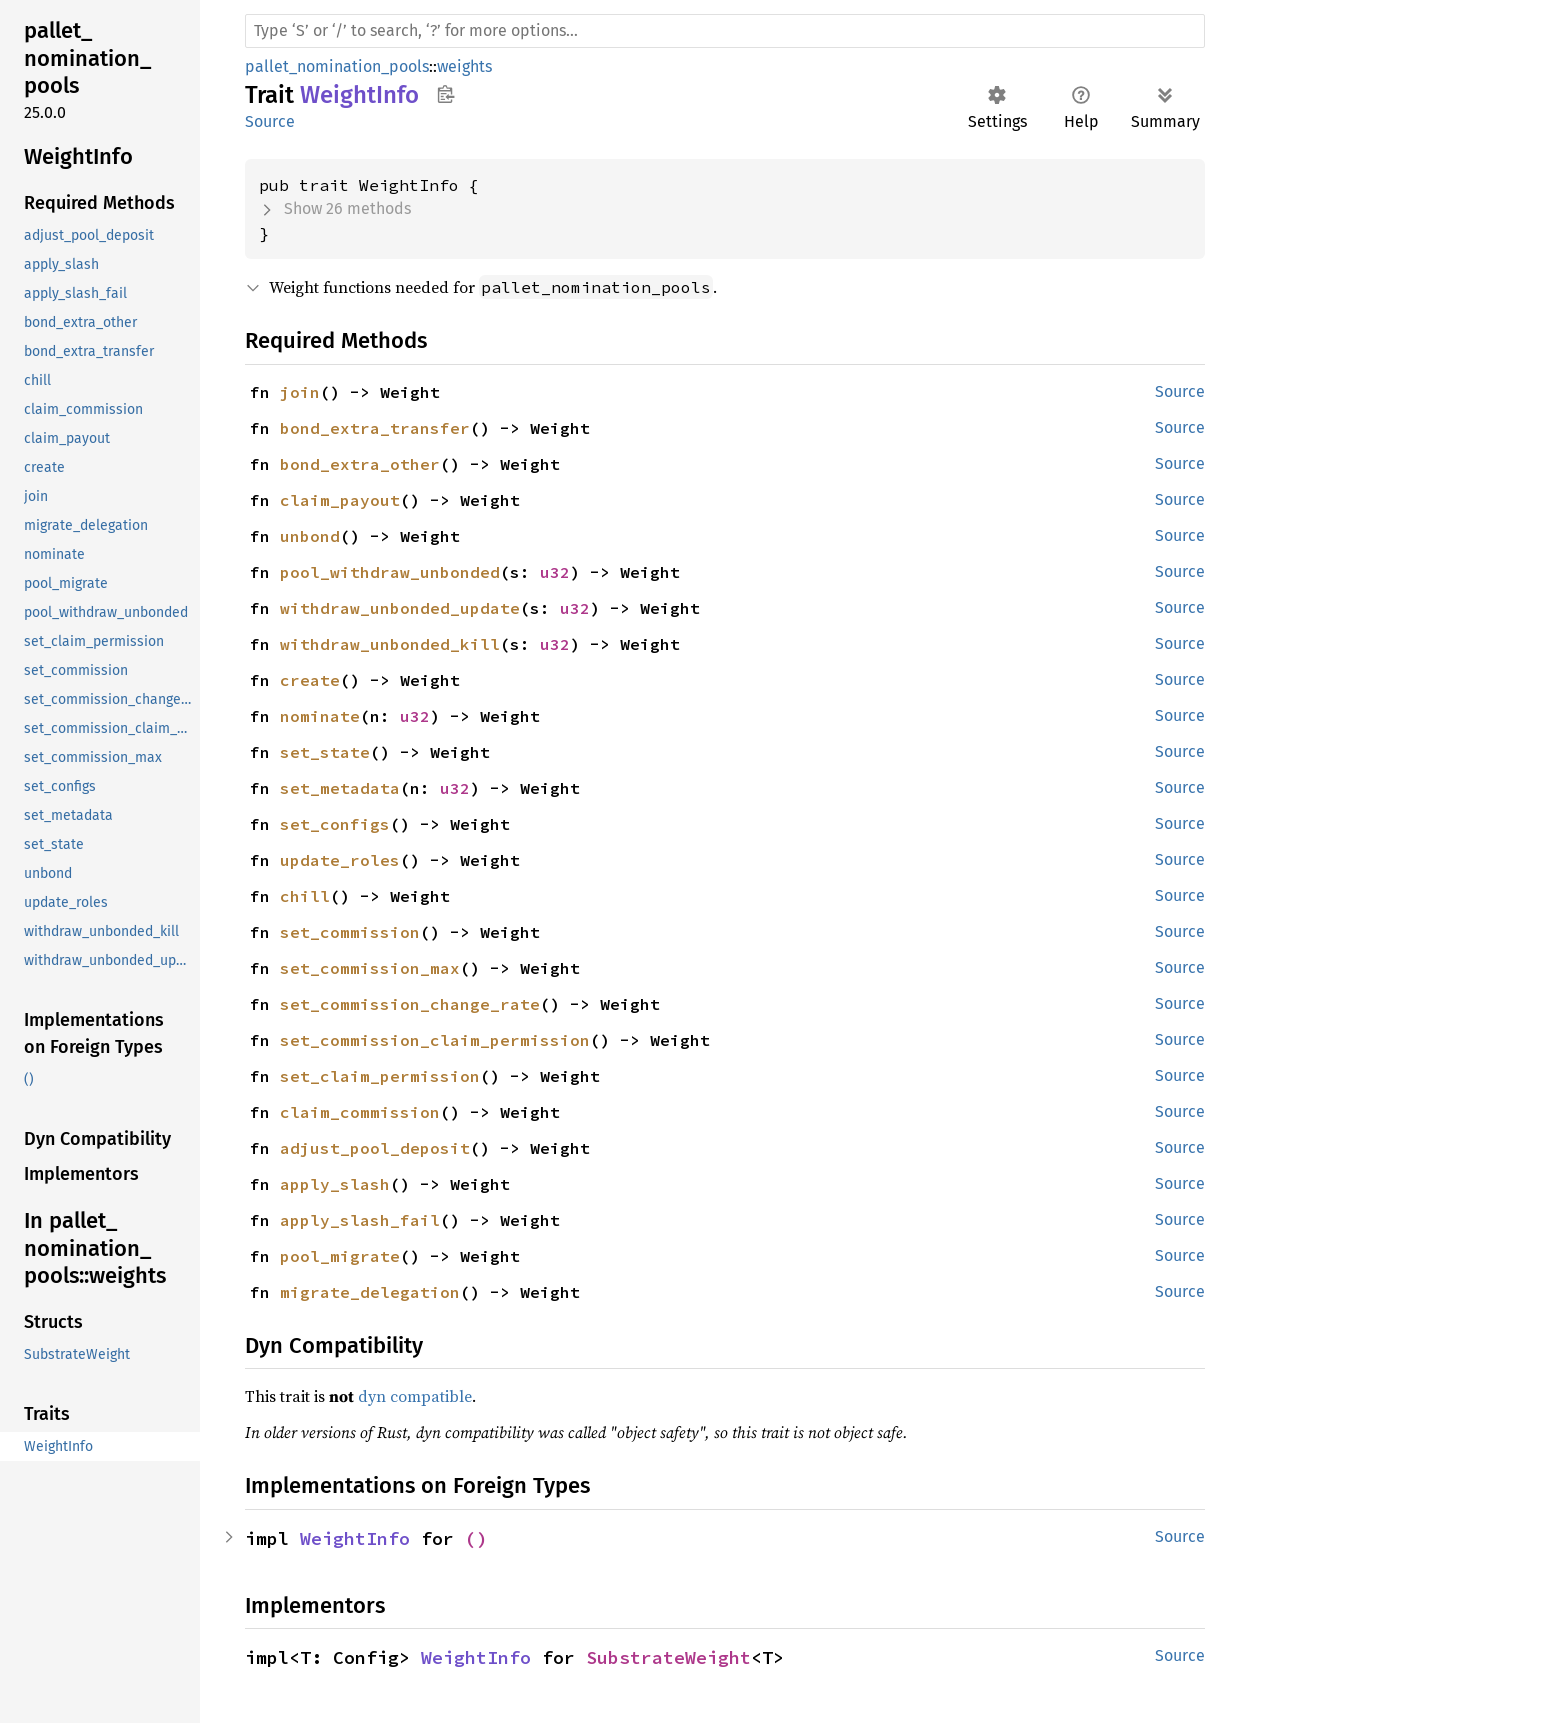 This screenshot has height=1723, width=1568. I want to click on u32, so click(555, 572).